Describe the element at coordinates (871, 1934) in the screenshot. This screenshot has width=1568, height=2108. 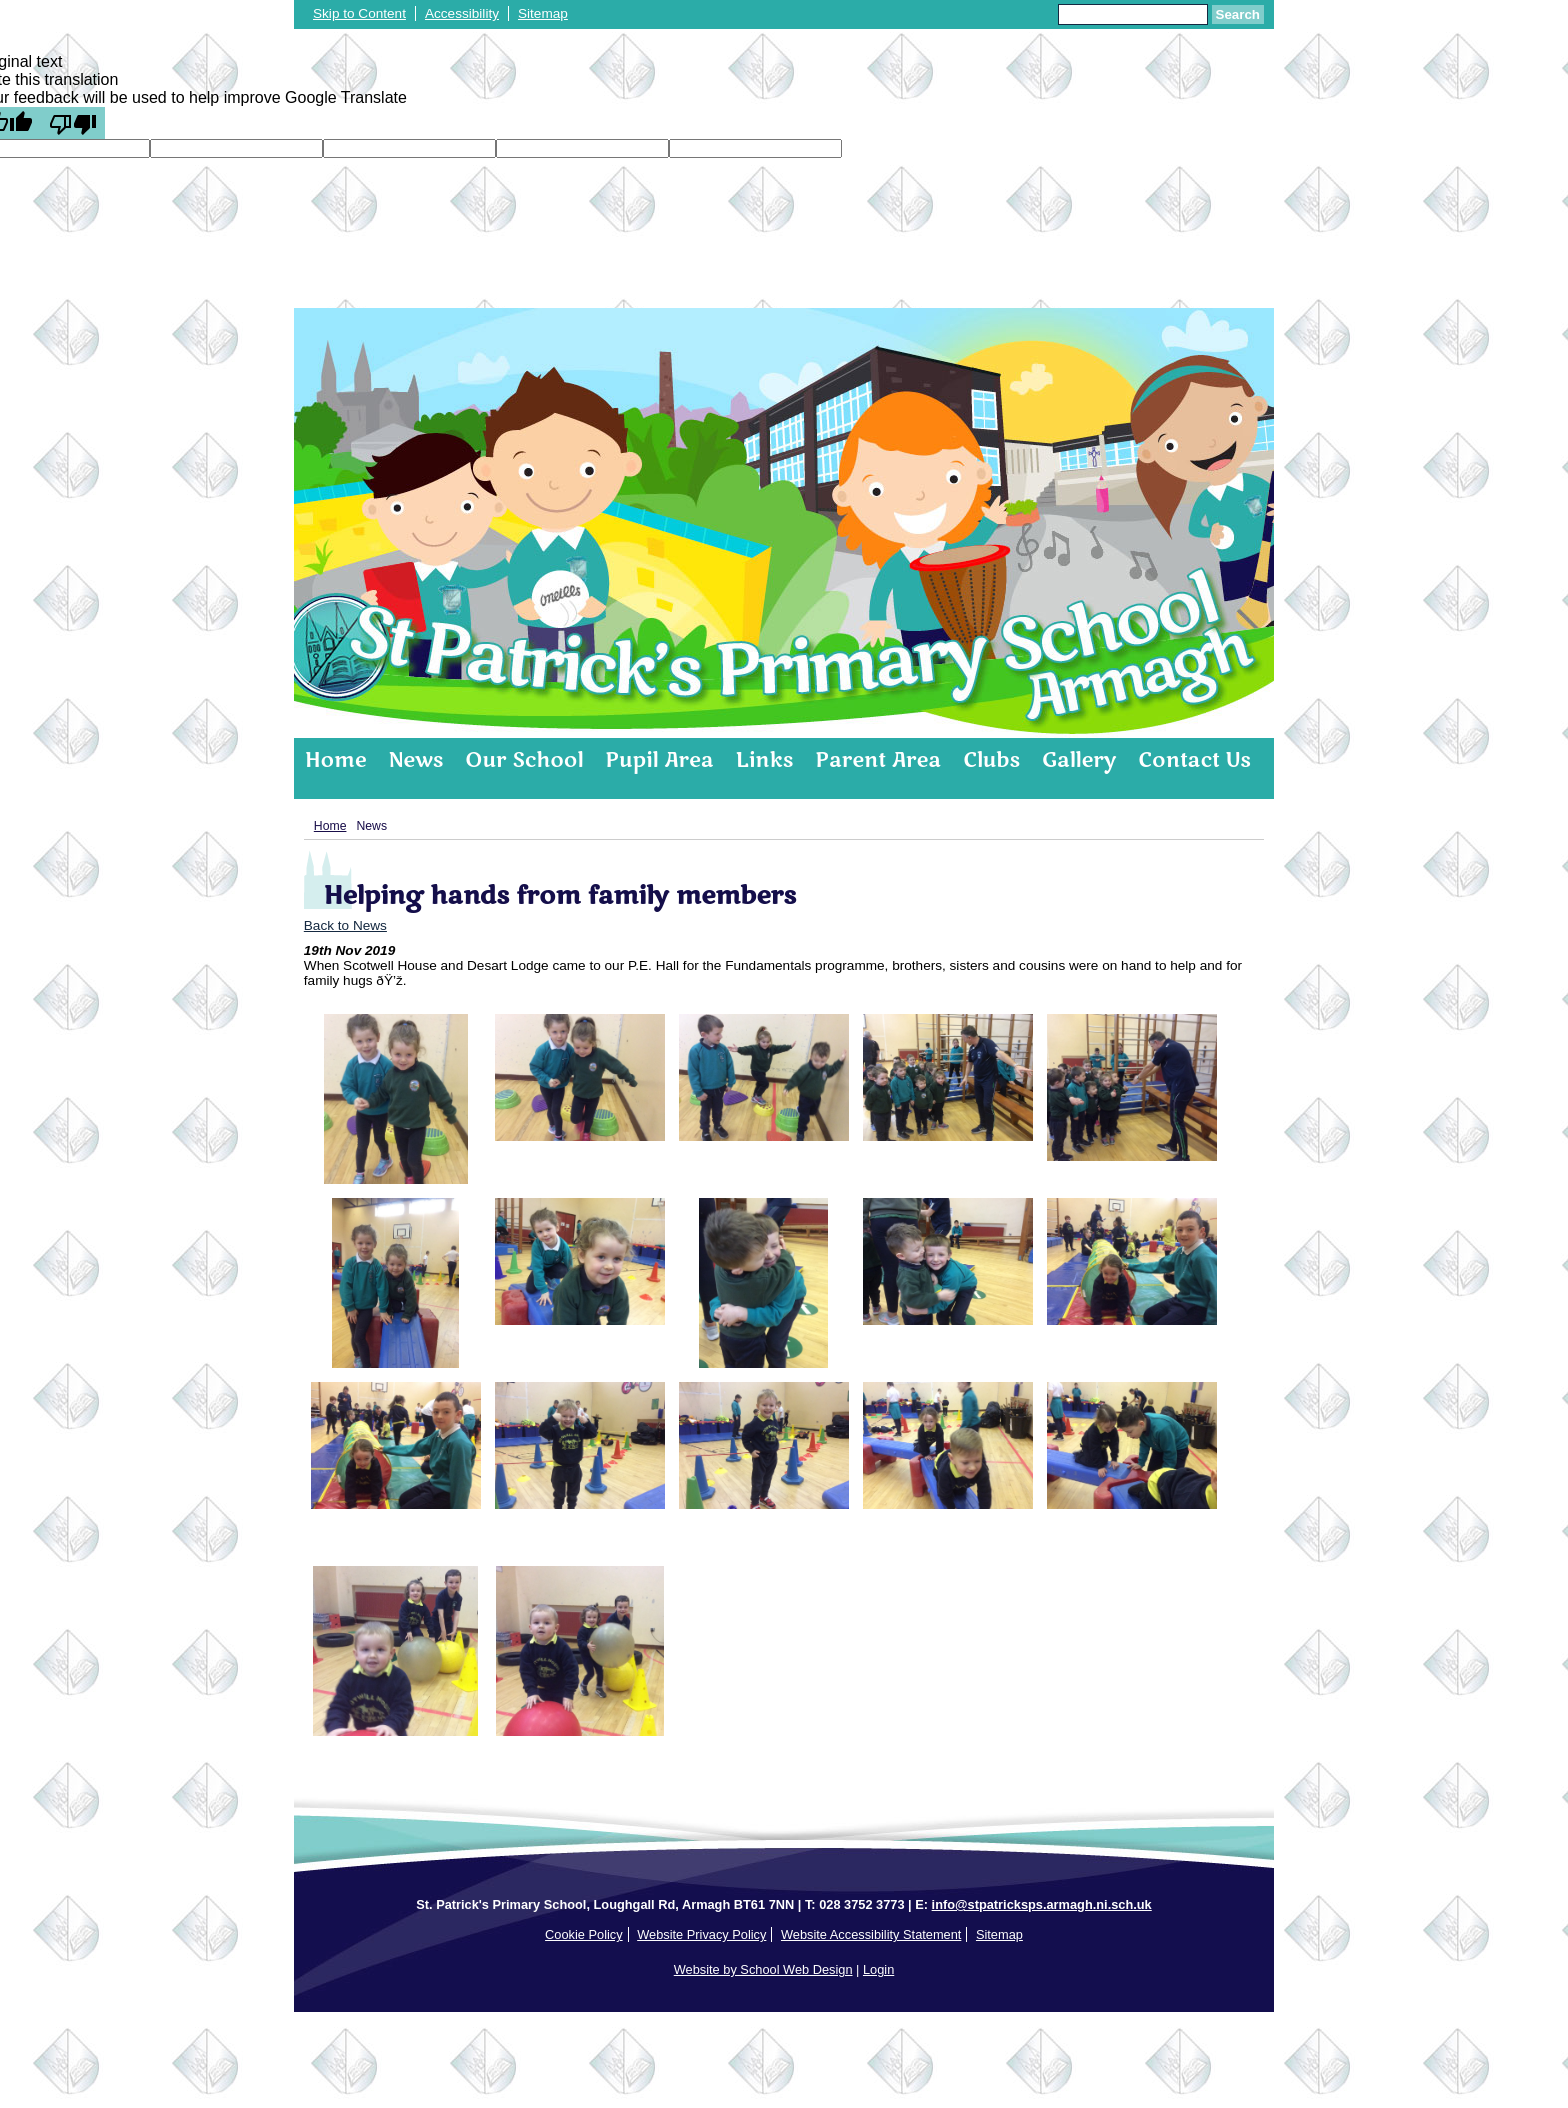
I see `Website Accessibility Statement` at that location.